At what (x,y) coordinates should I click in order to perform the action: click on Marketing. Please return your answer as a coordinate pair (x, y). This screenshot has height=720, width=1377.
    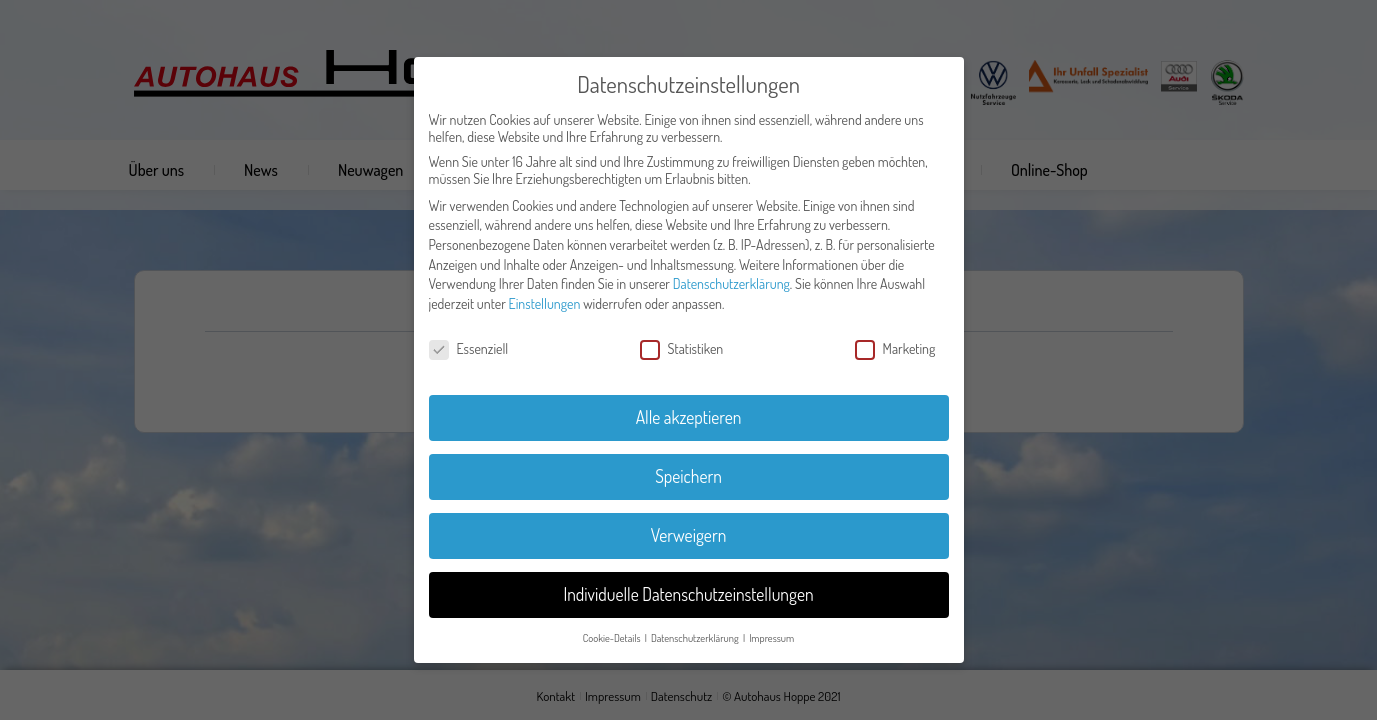
    Looking at the image, I should click on (895, 348).